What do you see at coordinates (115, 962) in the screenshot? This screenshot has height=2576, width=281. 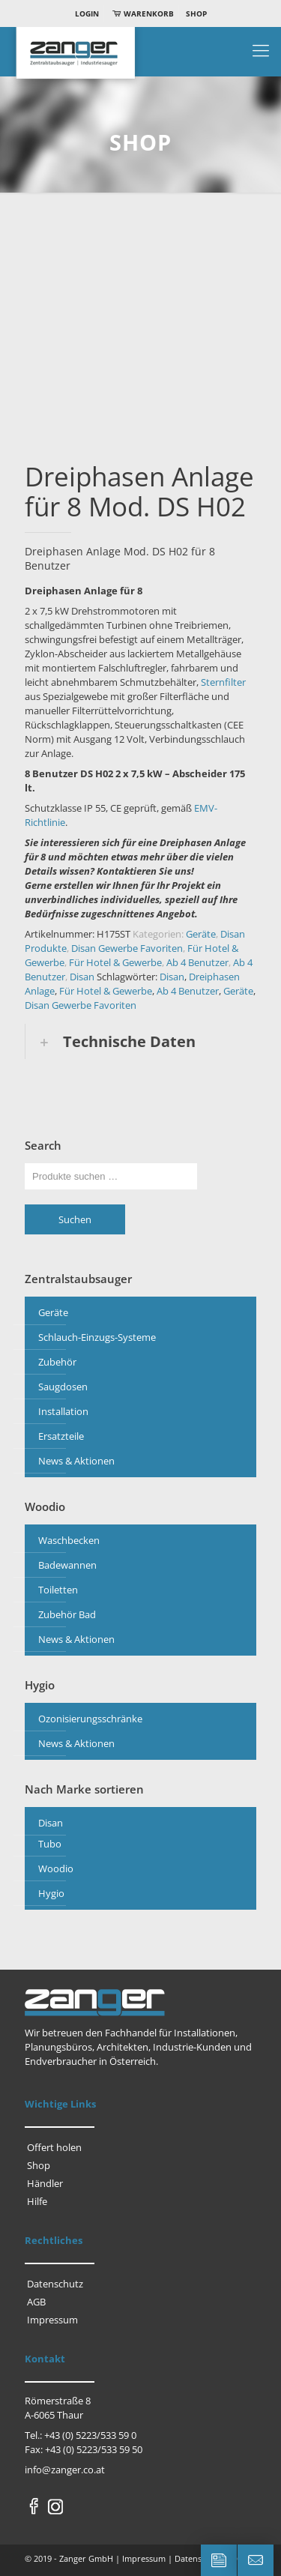 I see `Für Hotel & Gewerbe` at bounding box center [115, 962].